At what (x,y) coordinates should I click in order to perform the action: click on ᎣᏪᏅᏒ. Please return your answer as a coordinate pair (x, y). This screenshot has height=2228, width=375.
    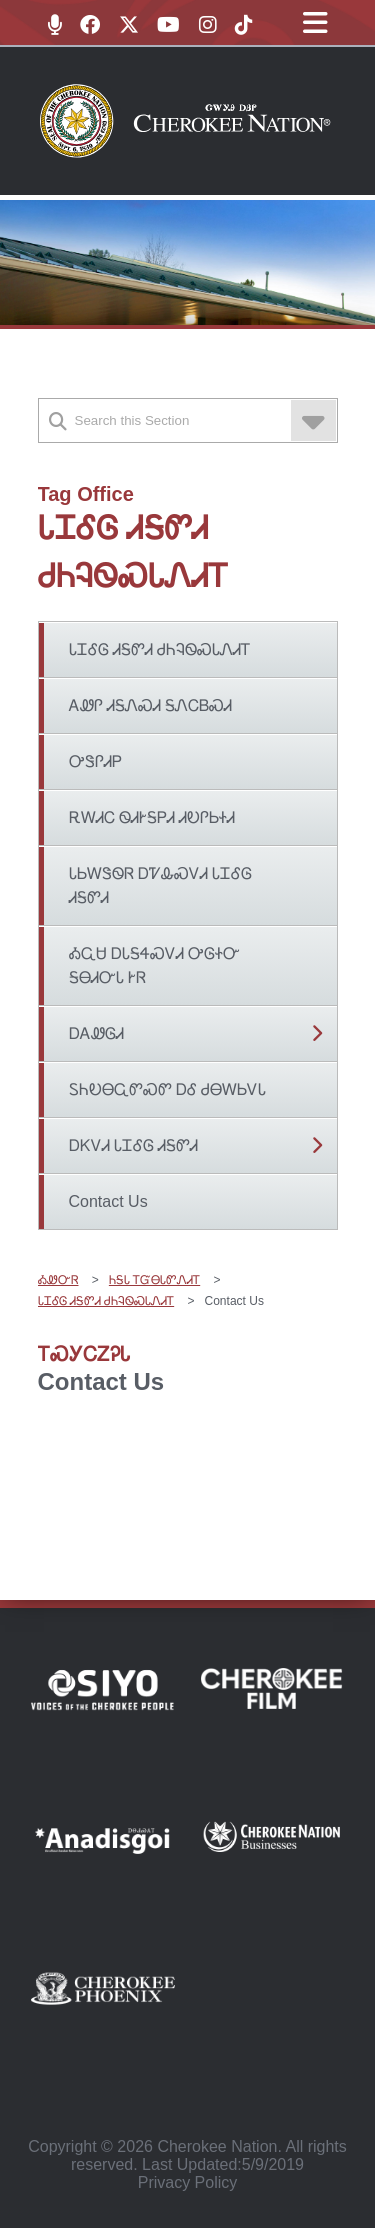
    Looking at the image, I should click on (58, 1280).